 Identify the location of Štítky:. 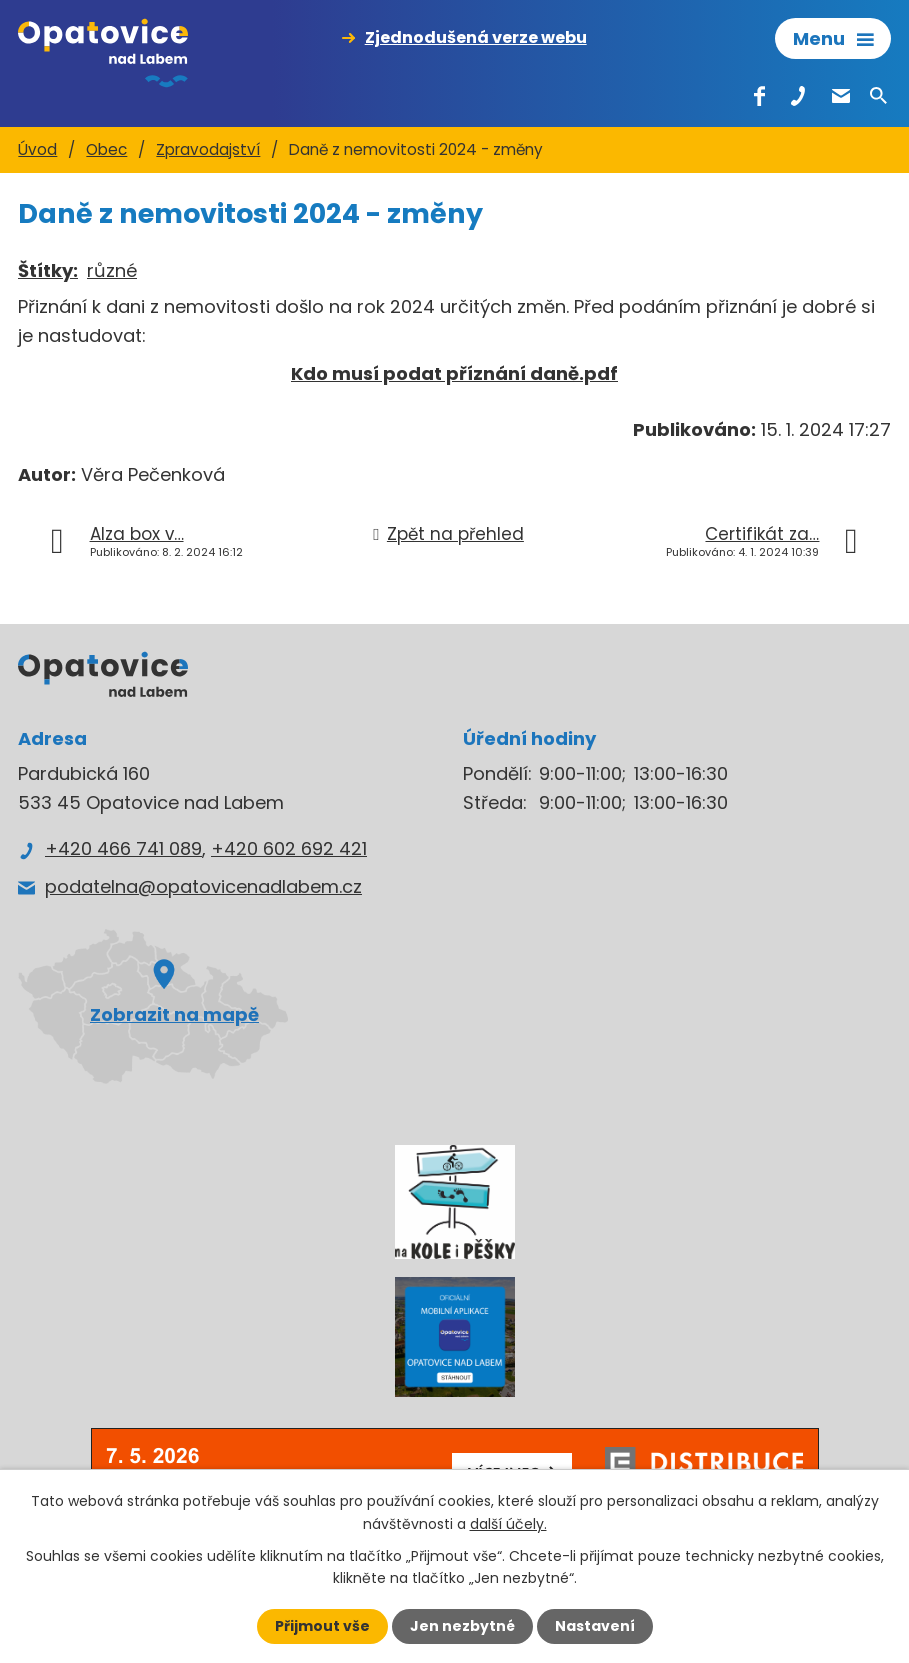
(48, 270).